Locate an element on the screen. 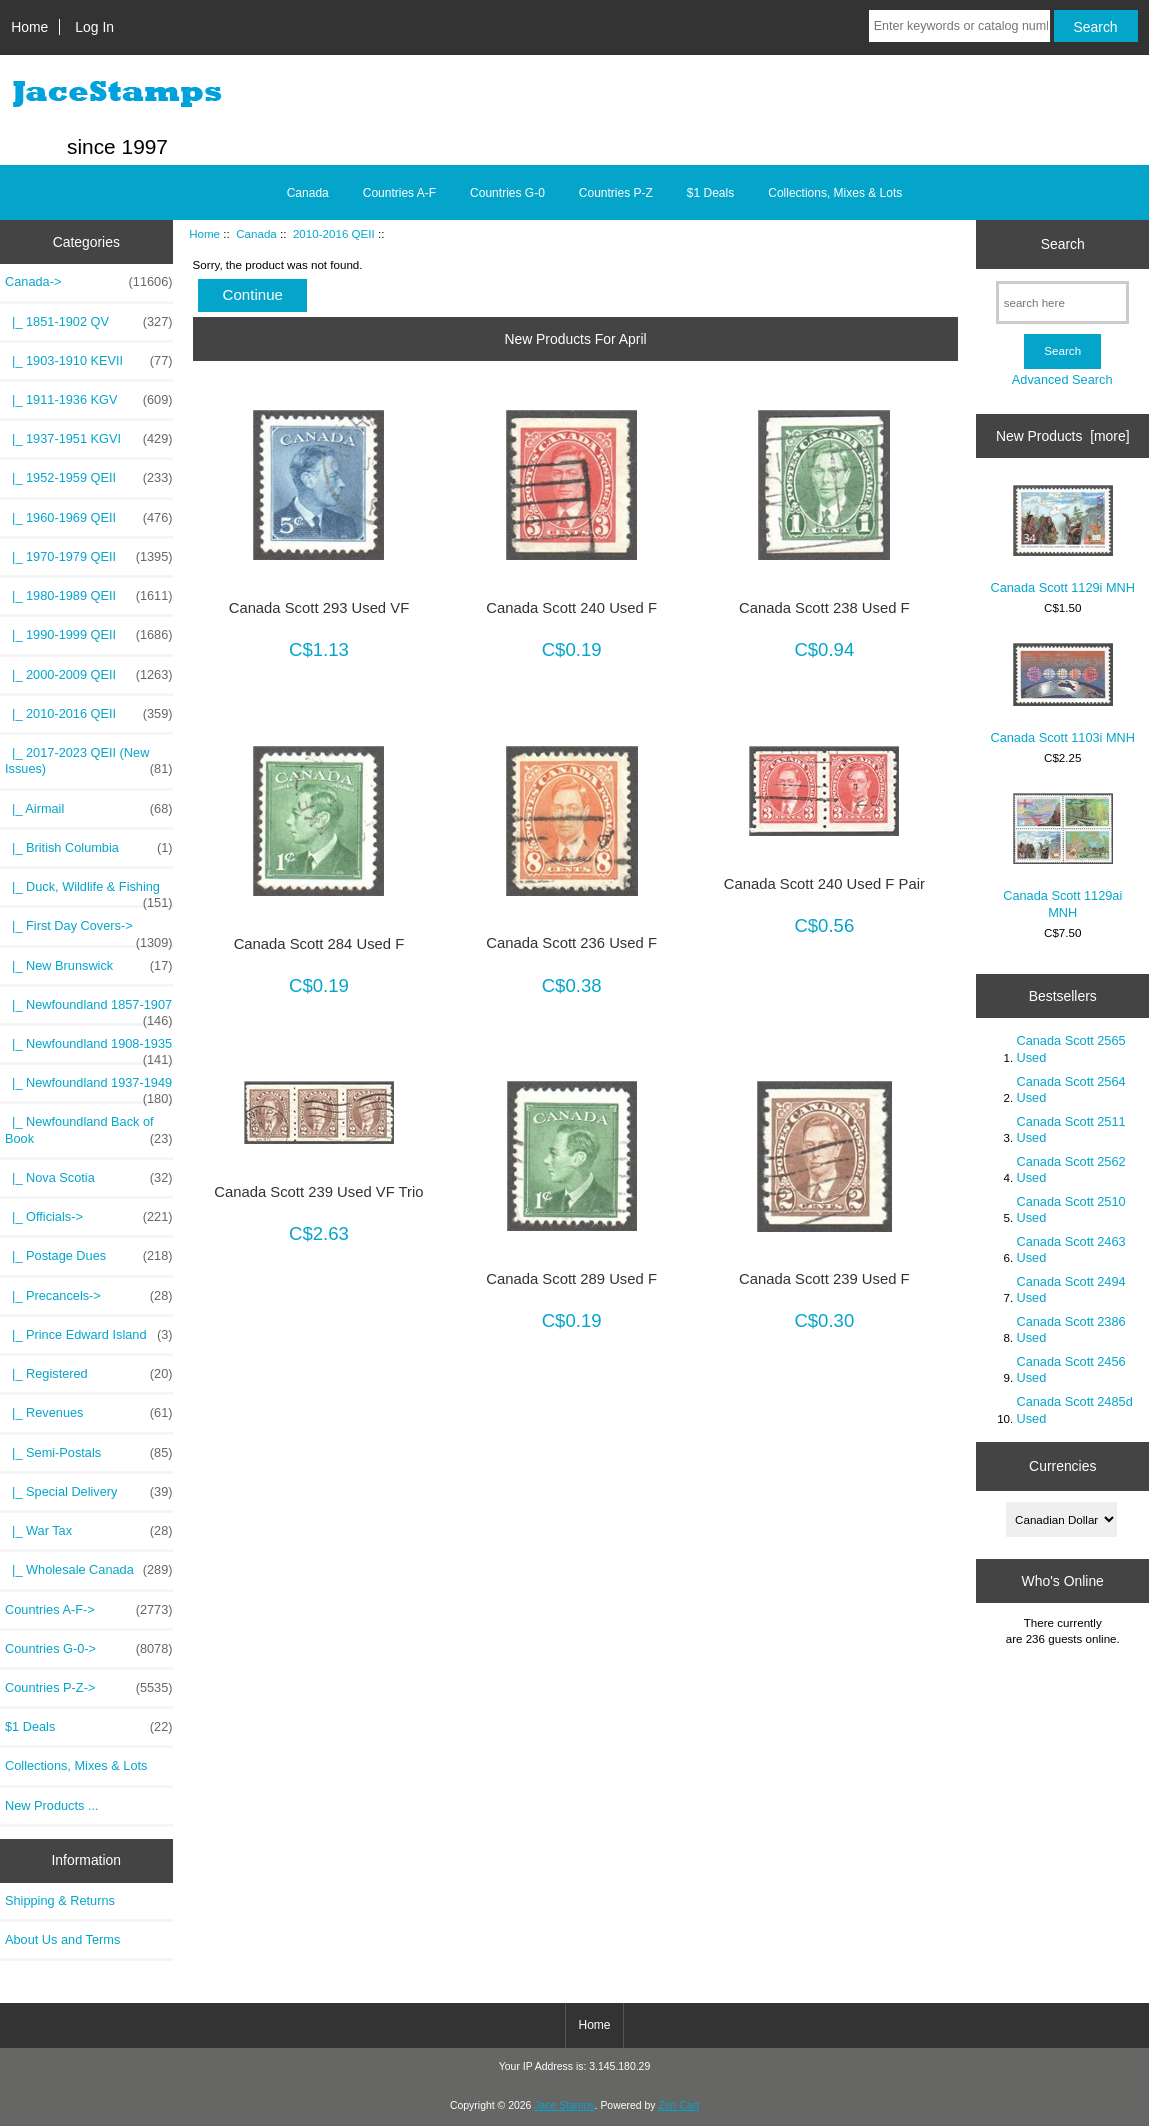 The height and width of the screenshot is (2126, 1149). |_ 1980-1989 QEII is located at coordinates (89, 596).